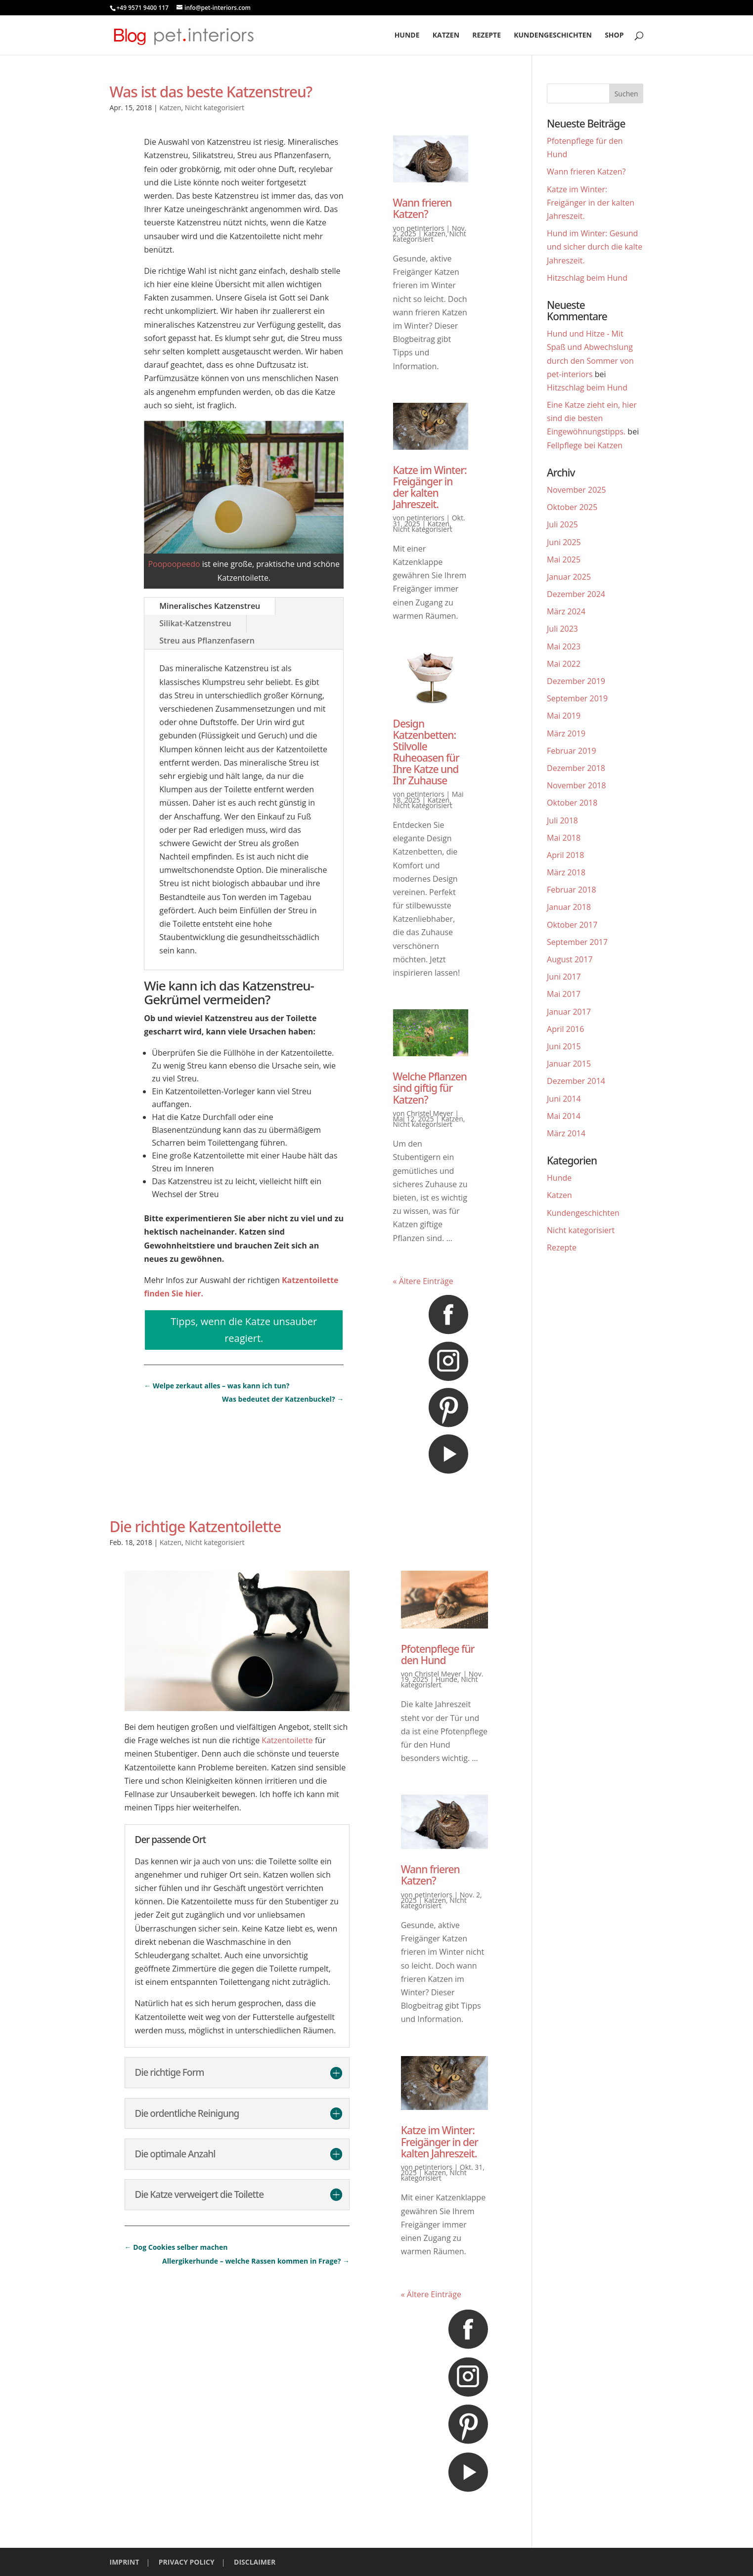 This screenshot has width=753, height=2576. I want to click on März 2014, so click(566, 1133).